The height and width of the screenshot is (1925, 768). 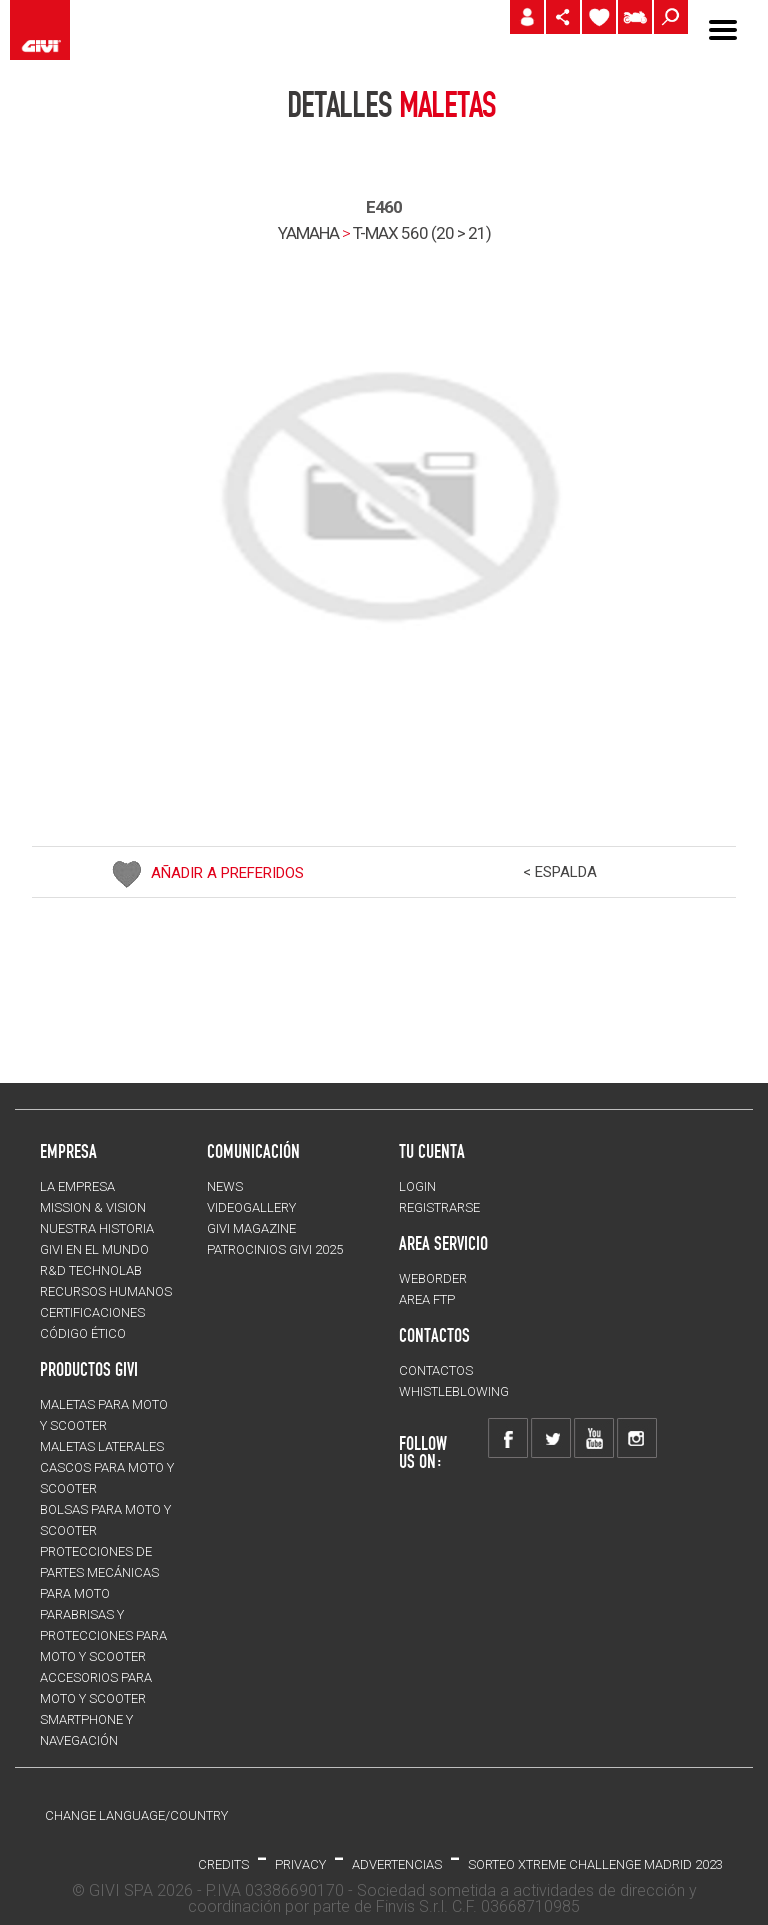 What do you see at coordinates (397, 1864) in the screenshot?
I see `ADVERTENCIAS` at bounding box center [397, 1864].